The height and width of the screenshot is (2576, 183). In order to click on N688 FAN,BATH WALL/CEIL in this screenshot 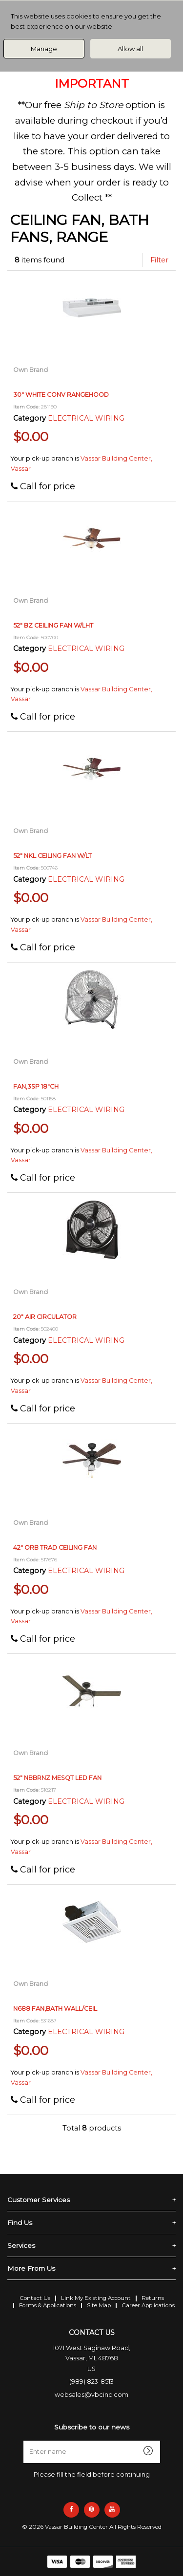, I will do `click(55, 2008)`.